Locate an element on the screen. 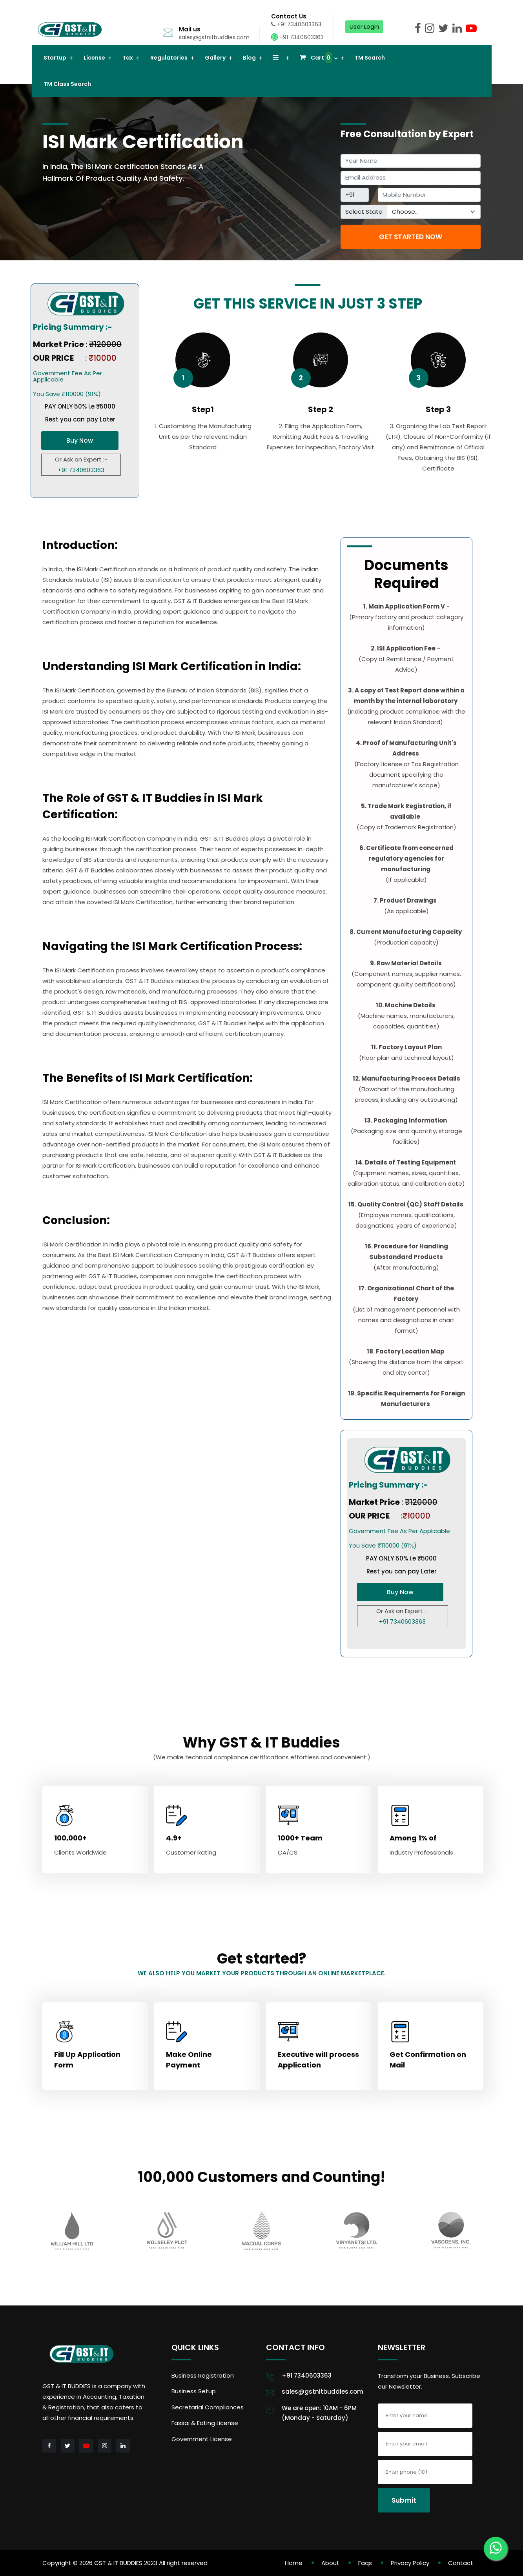 This screenshot has width=523, height=2576. Select State is located at coordinates (364, 211).